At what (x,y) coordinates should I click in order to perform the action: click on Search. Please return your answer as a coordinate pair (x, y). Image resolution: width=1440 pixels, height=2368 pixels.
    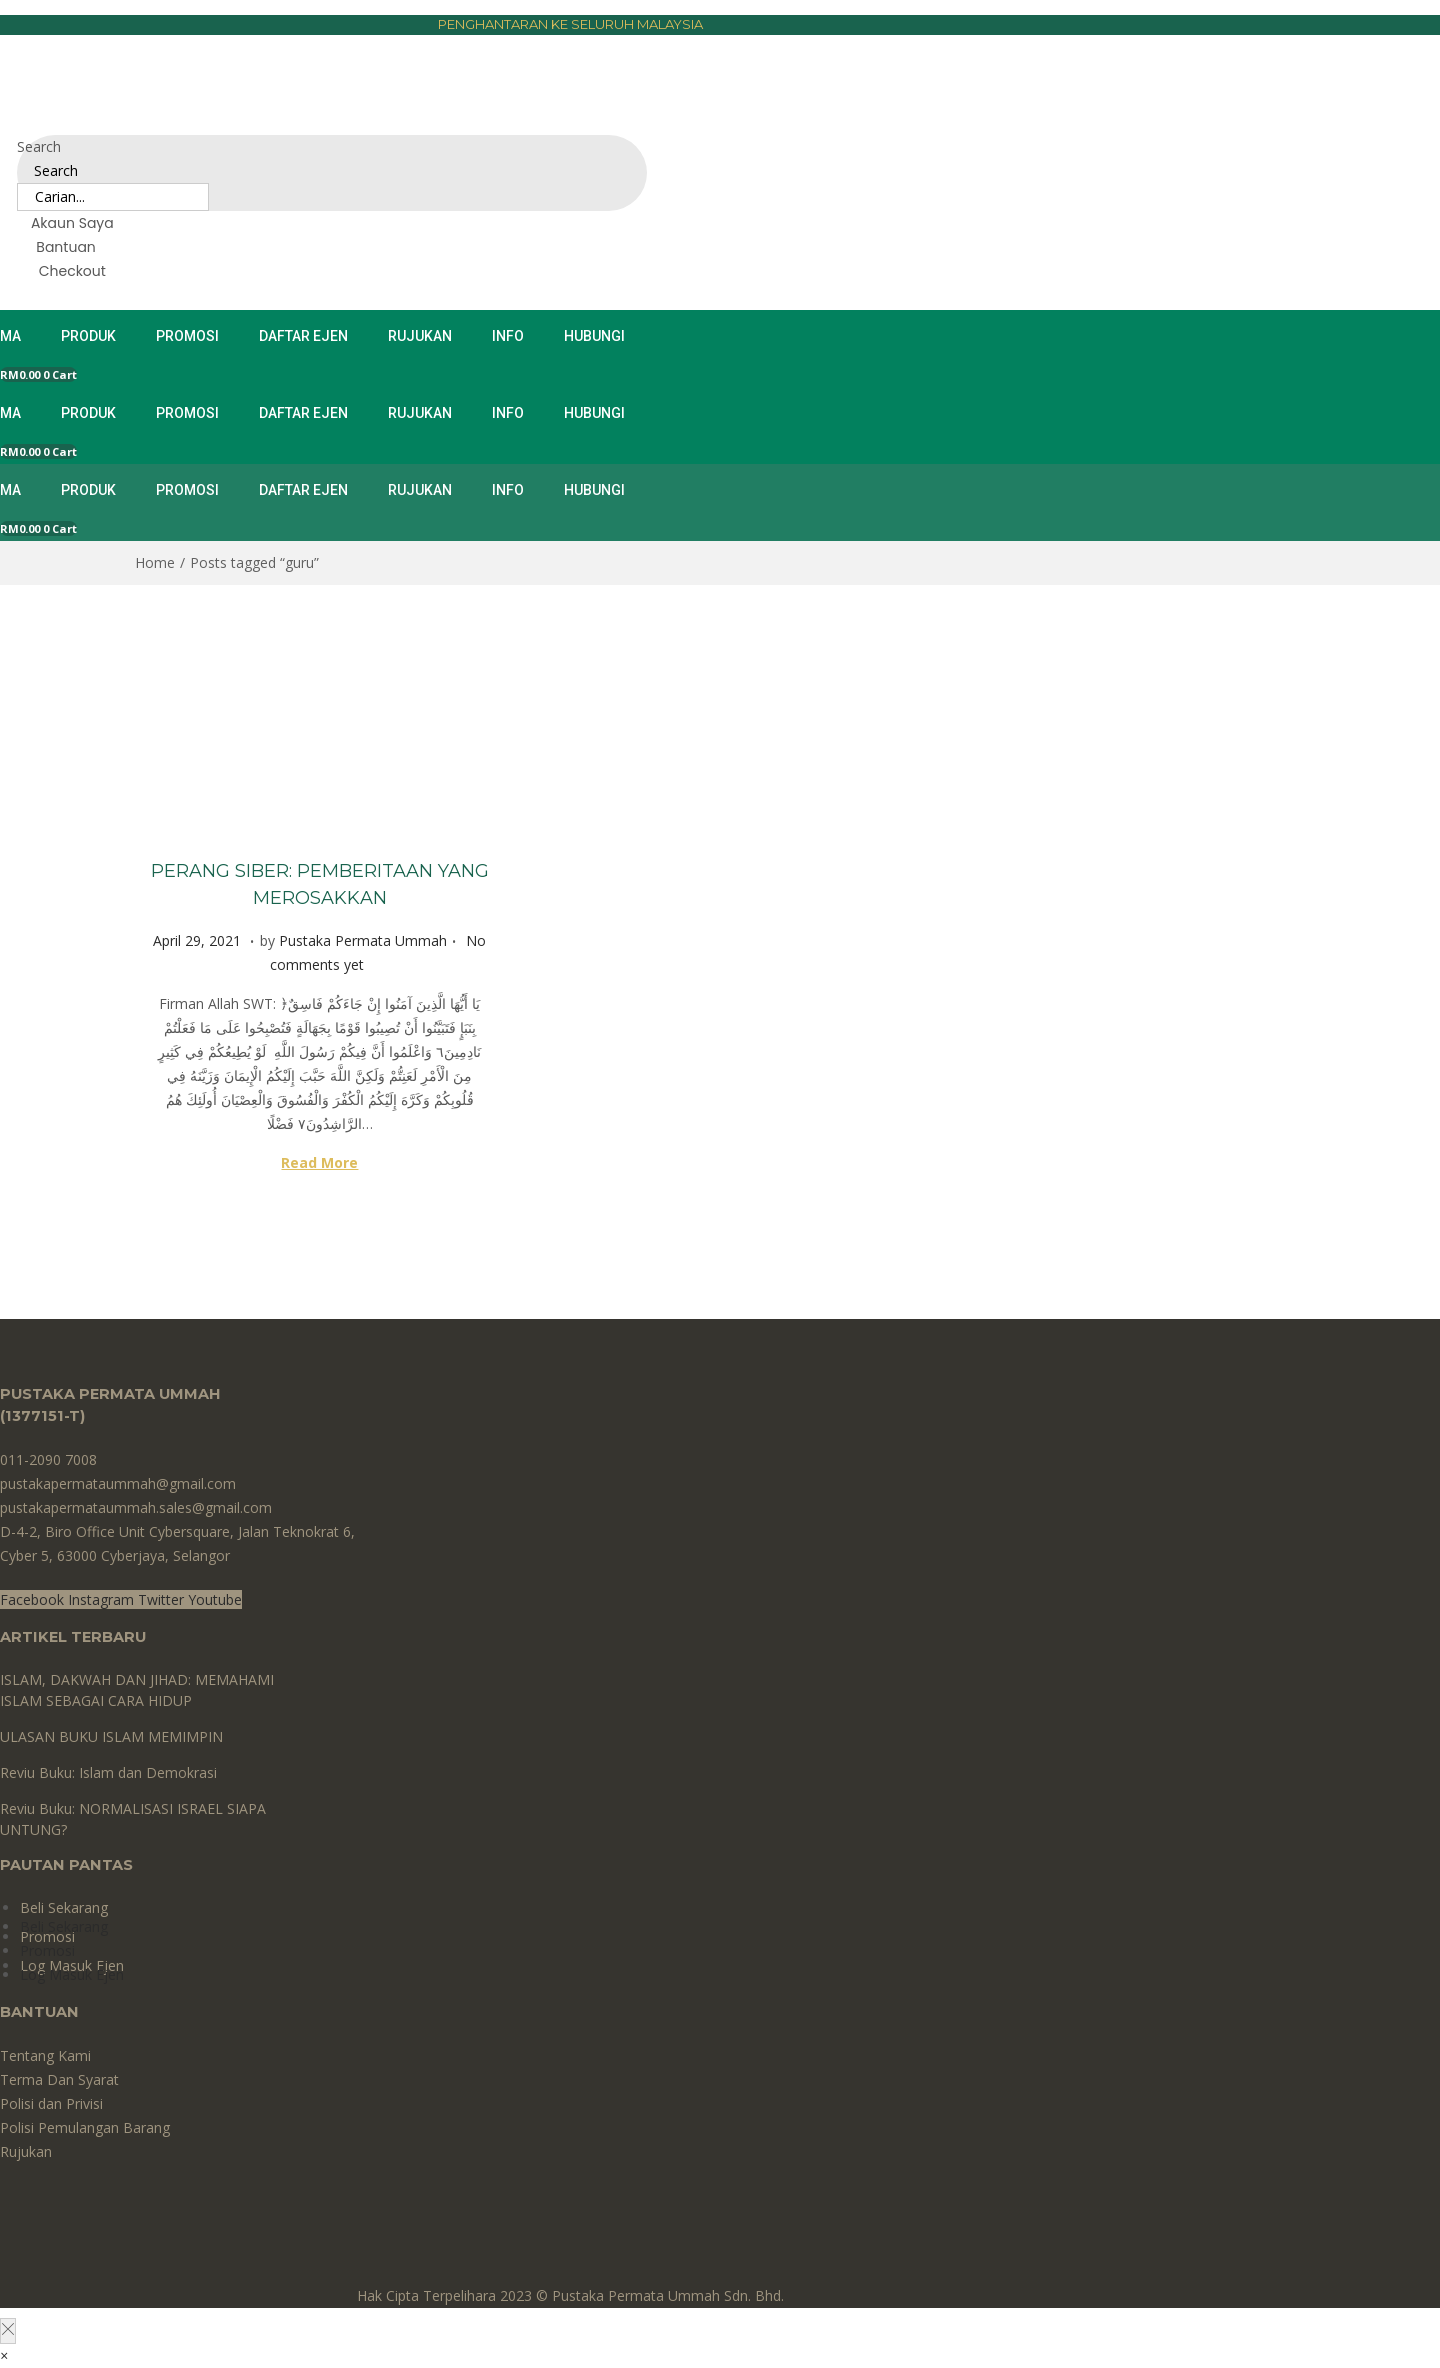
    Looking at the image, I should click on (39, 146).